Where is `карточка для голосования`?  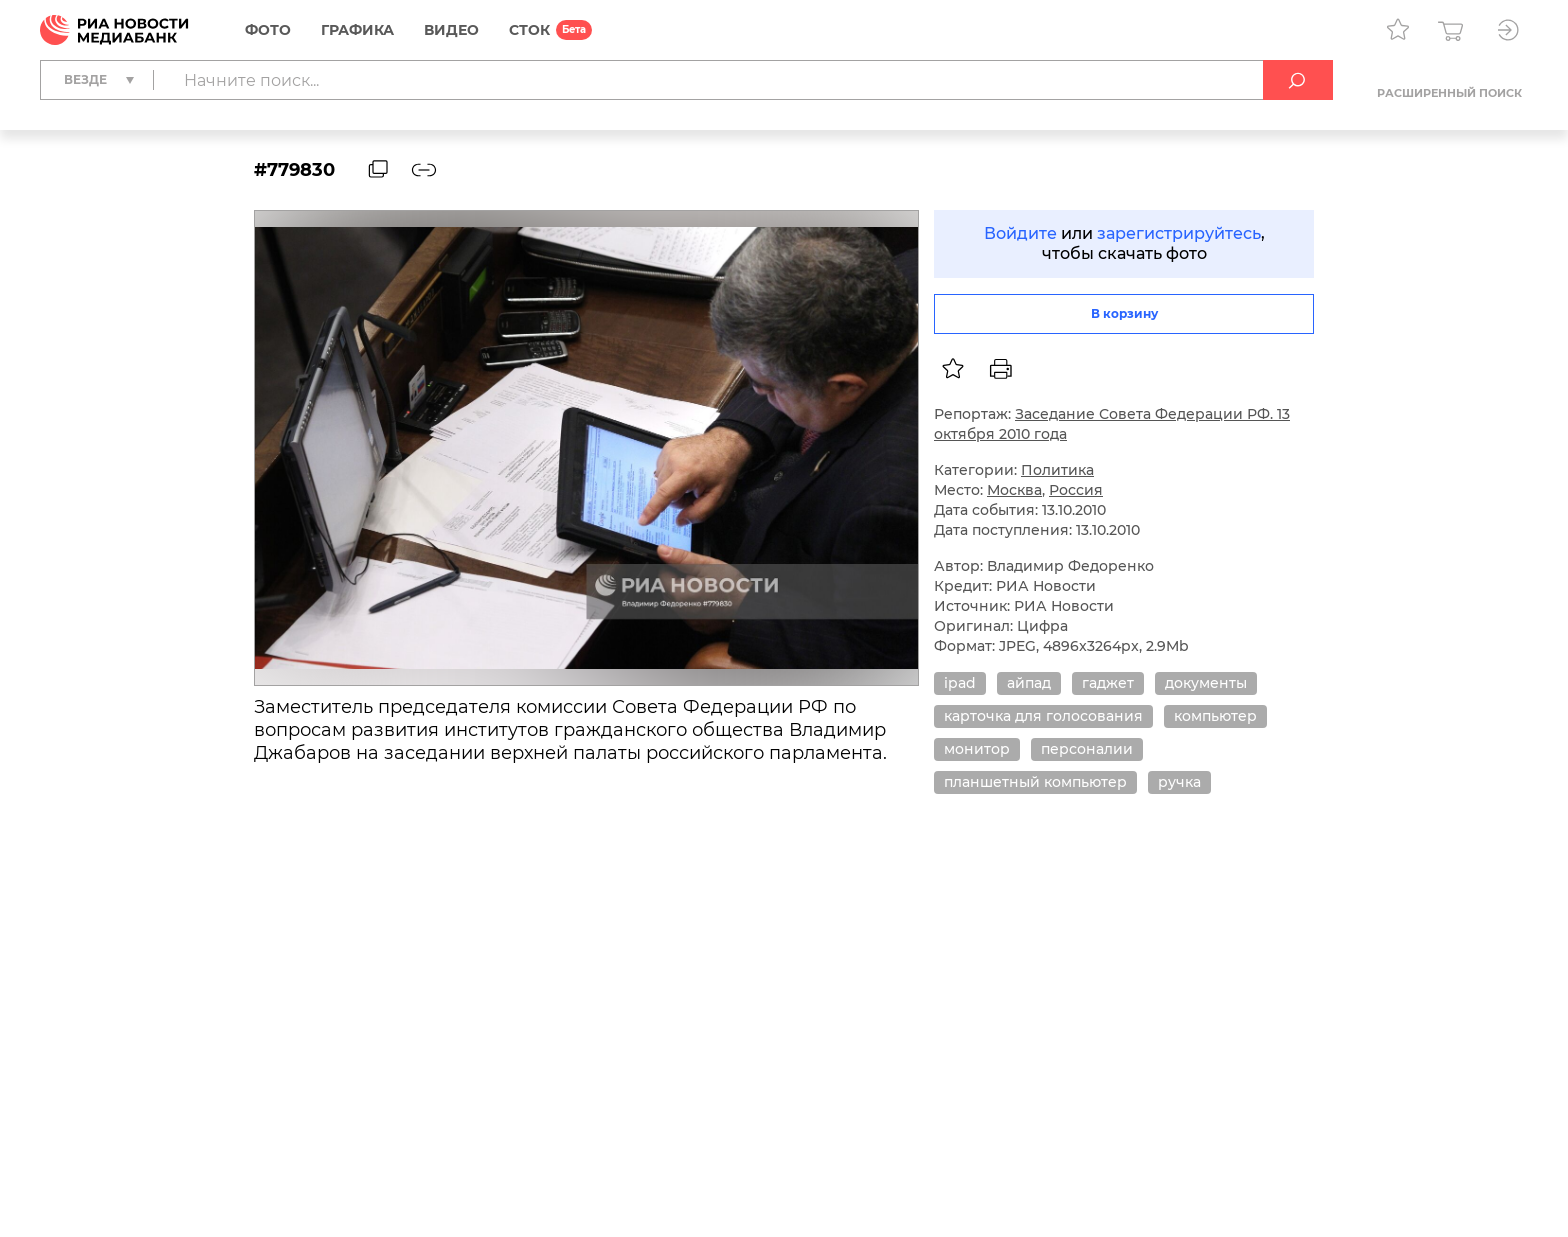
карточка для голосования is located at coordinates (1043, 716).